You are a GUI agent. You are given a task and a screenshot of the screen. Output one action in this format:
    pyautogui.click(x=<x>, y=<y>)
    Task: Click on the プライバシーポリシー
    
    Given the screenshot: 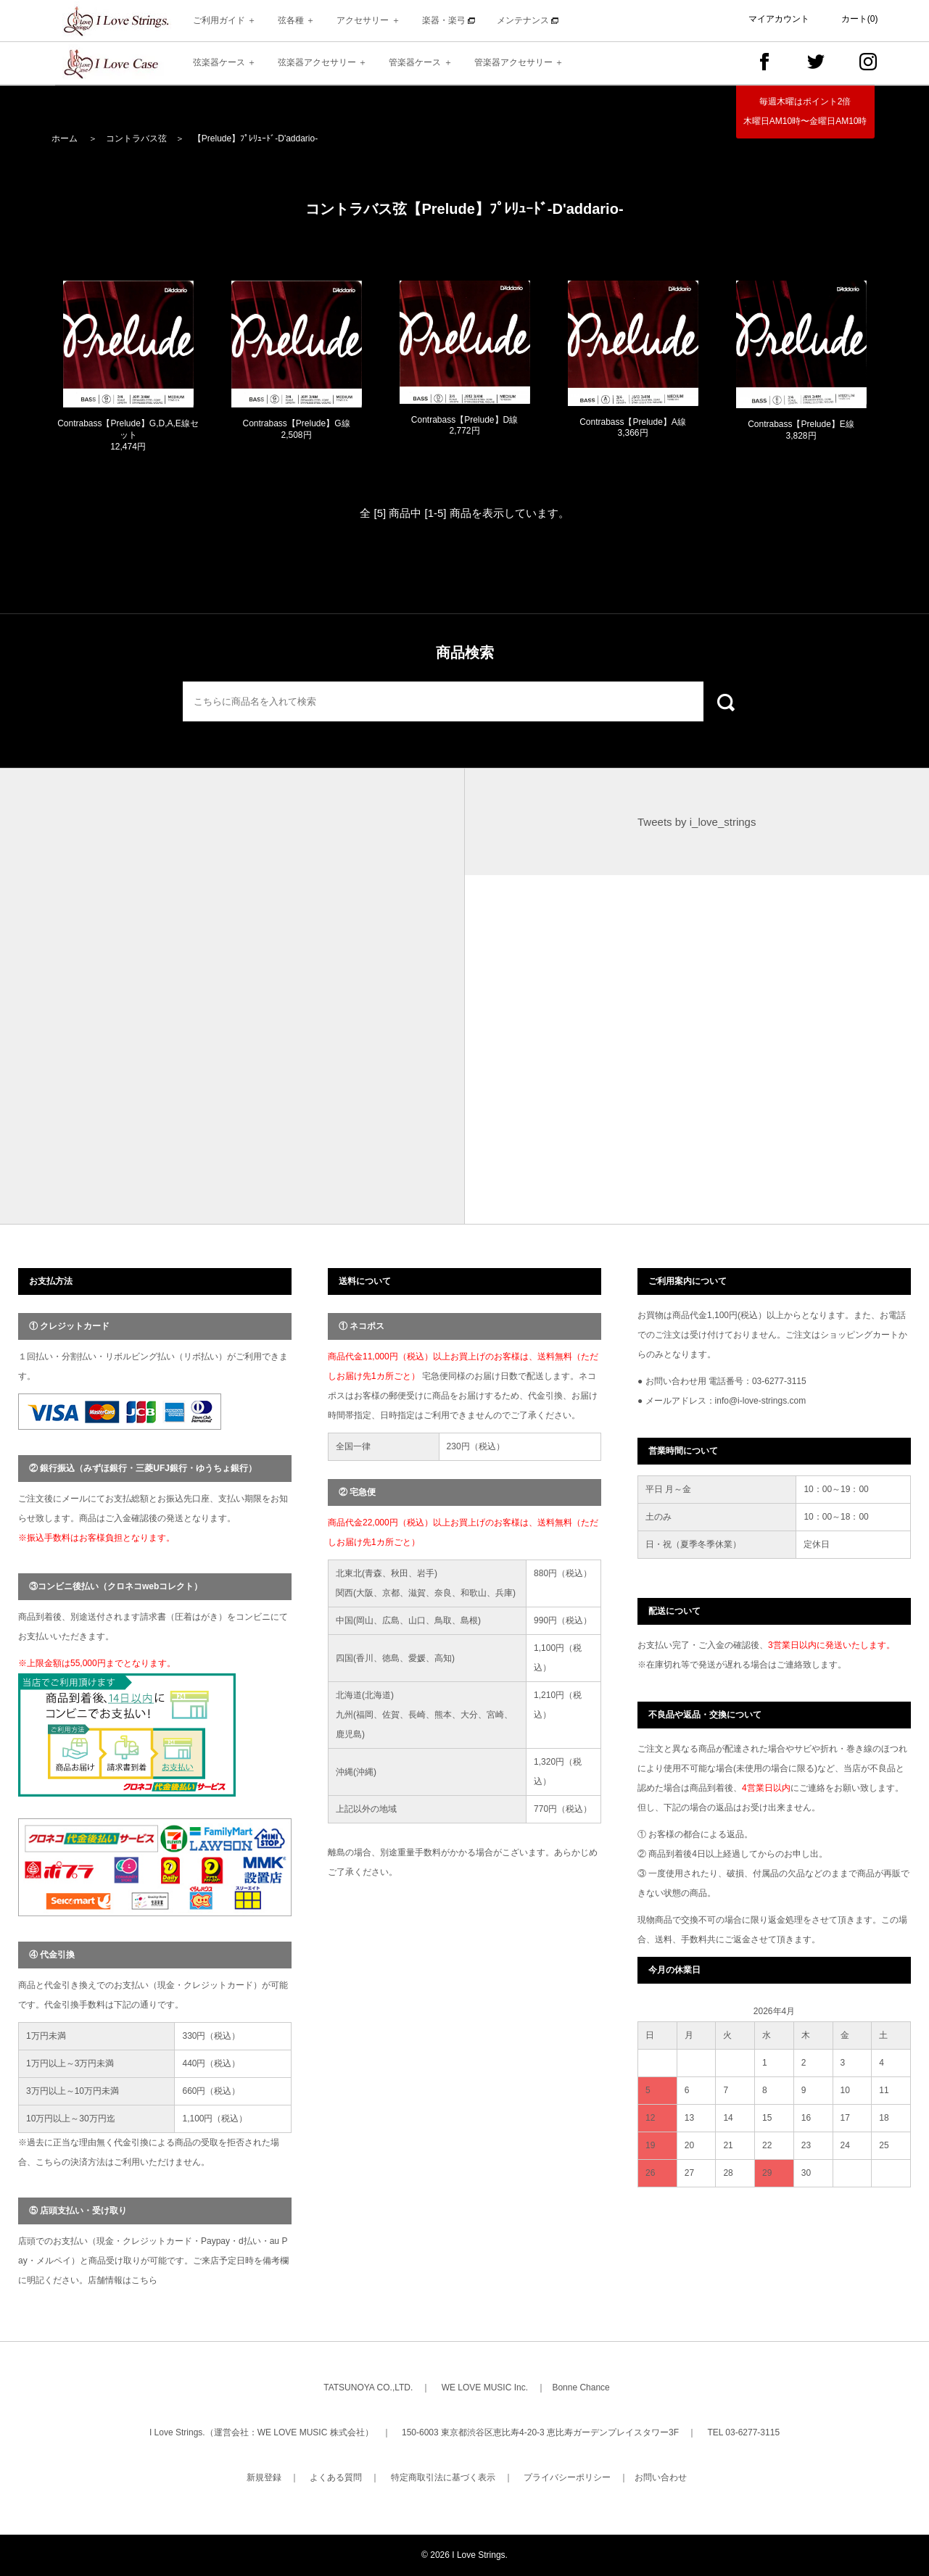 What is the action you would take?
    pyautogui.click(x=567, y=2477)
    